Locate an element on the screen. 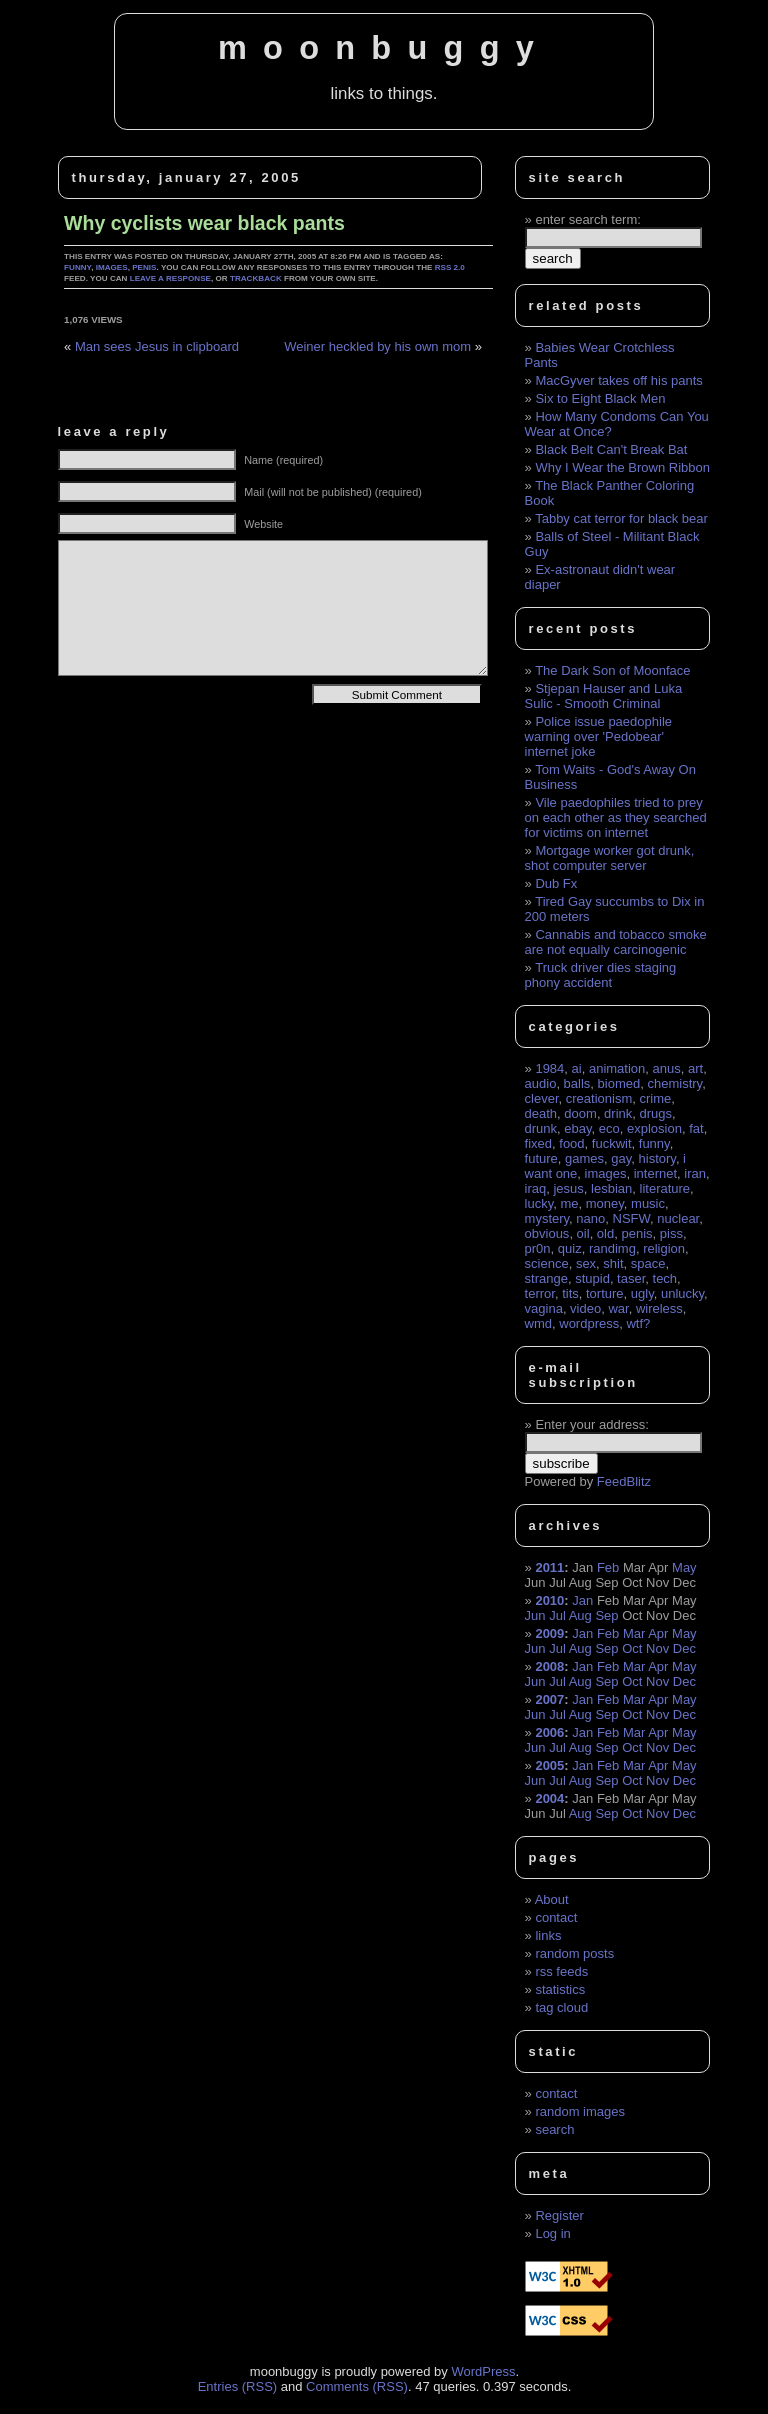 The width and height of the screenshot is (768, 2414). explosion is located at coordinates (654, 1128).